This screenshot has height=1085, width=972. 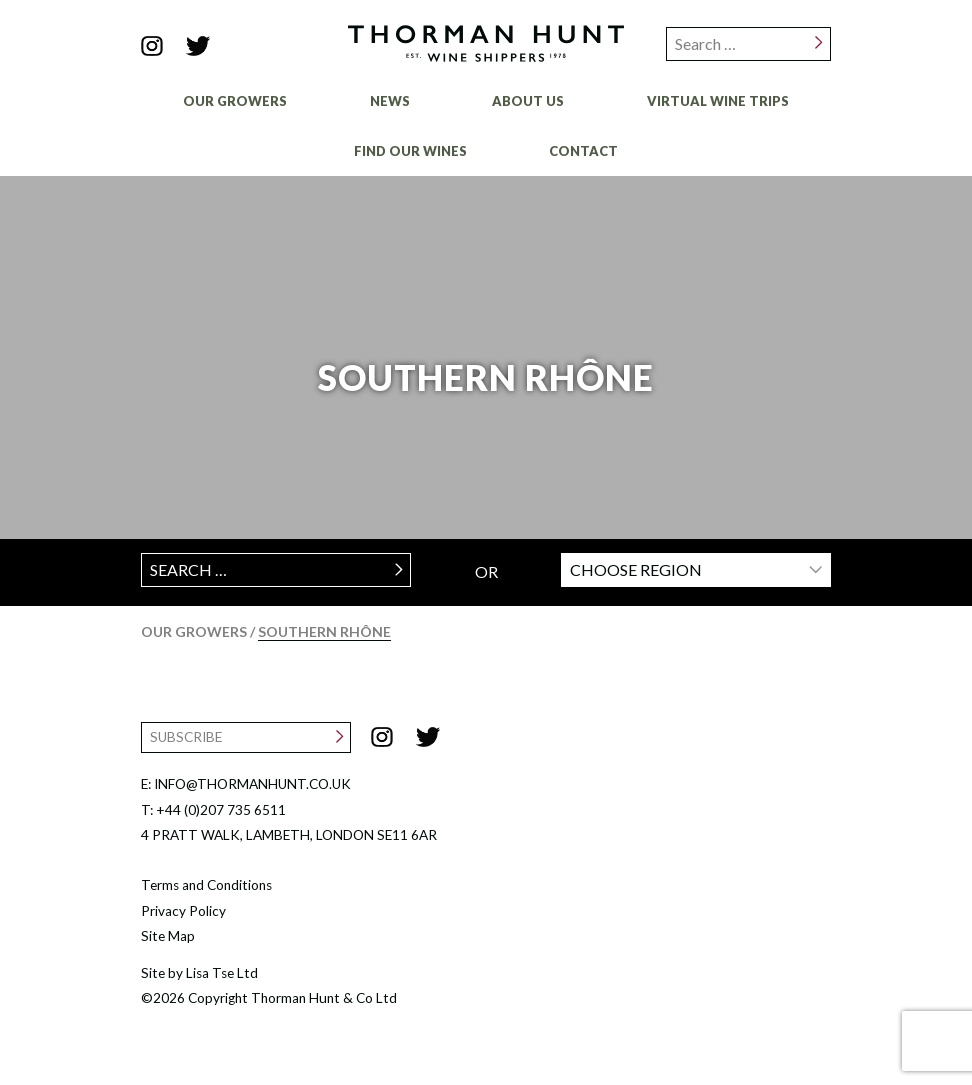 I want to click on INFO@THORMANHUNT.CO.UK, so click(x=252, y=784).